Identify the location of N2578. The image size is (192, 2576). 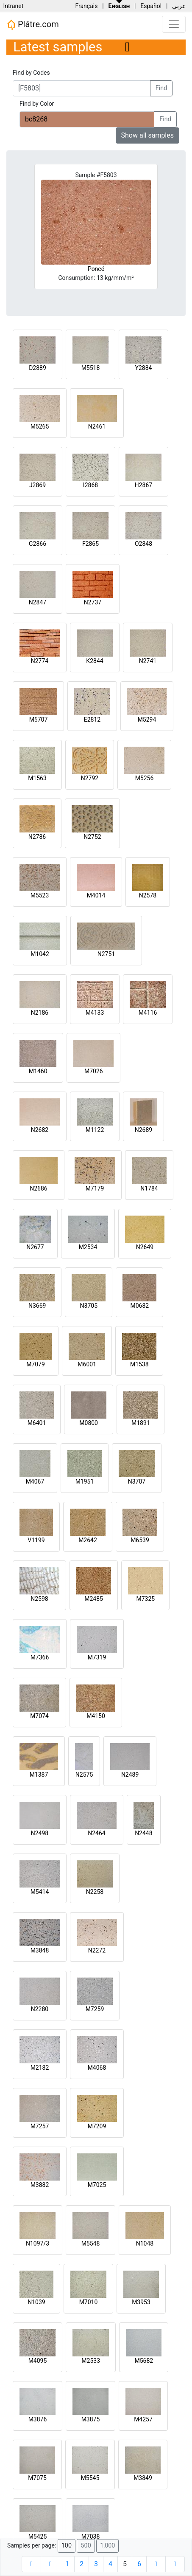
(147, 895).